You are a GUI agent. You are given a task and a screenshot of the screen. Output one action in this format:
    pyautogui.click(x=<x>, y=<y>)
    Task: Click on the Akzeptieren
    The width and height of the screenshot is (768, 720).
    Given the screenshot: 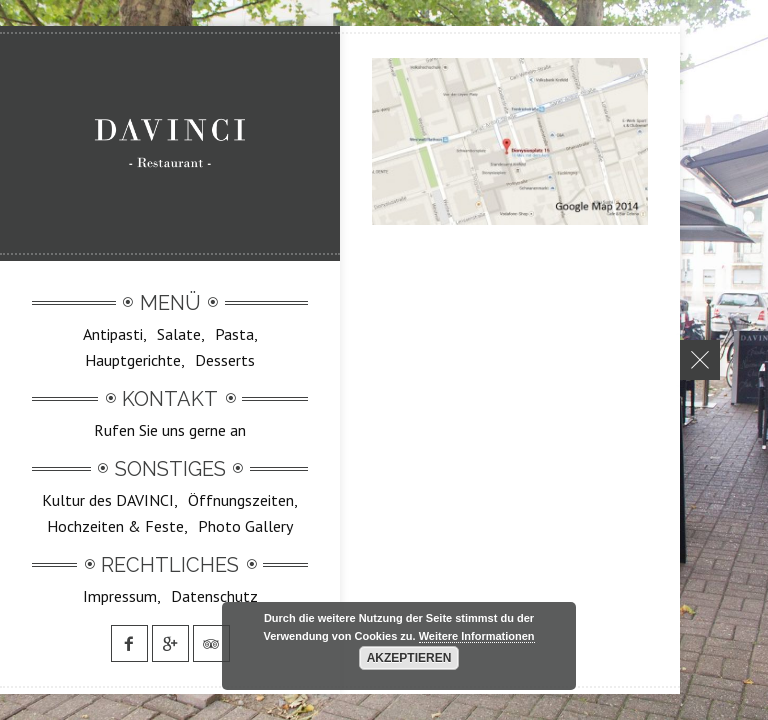 What is the action you would take?
    pyautogui.click(x=409, y=658)
    